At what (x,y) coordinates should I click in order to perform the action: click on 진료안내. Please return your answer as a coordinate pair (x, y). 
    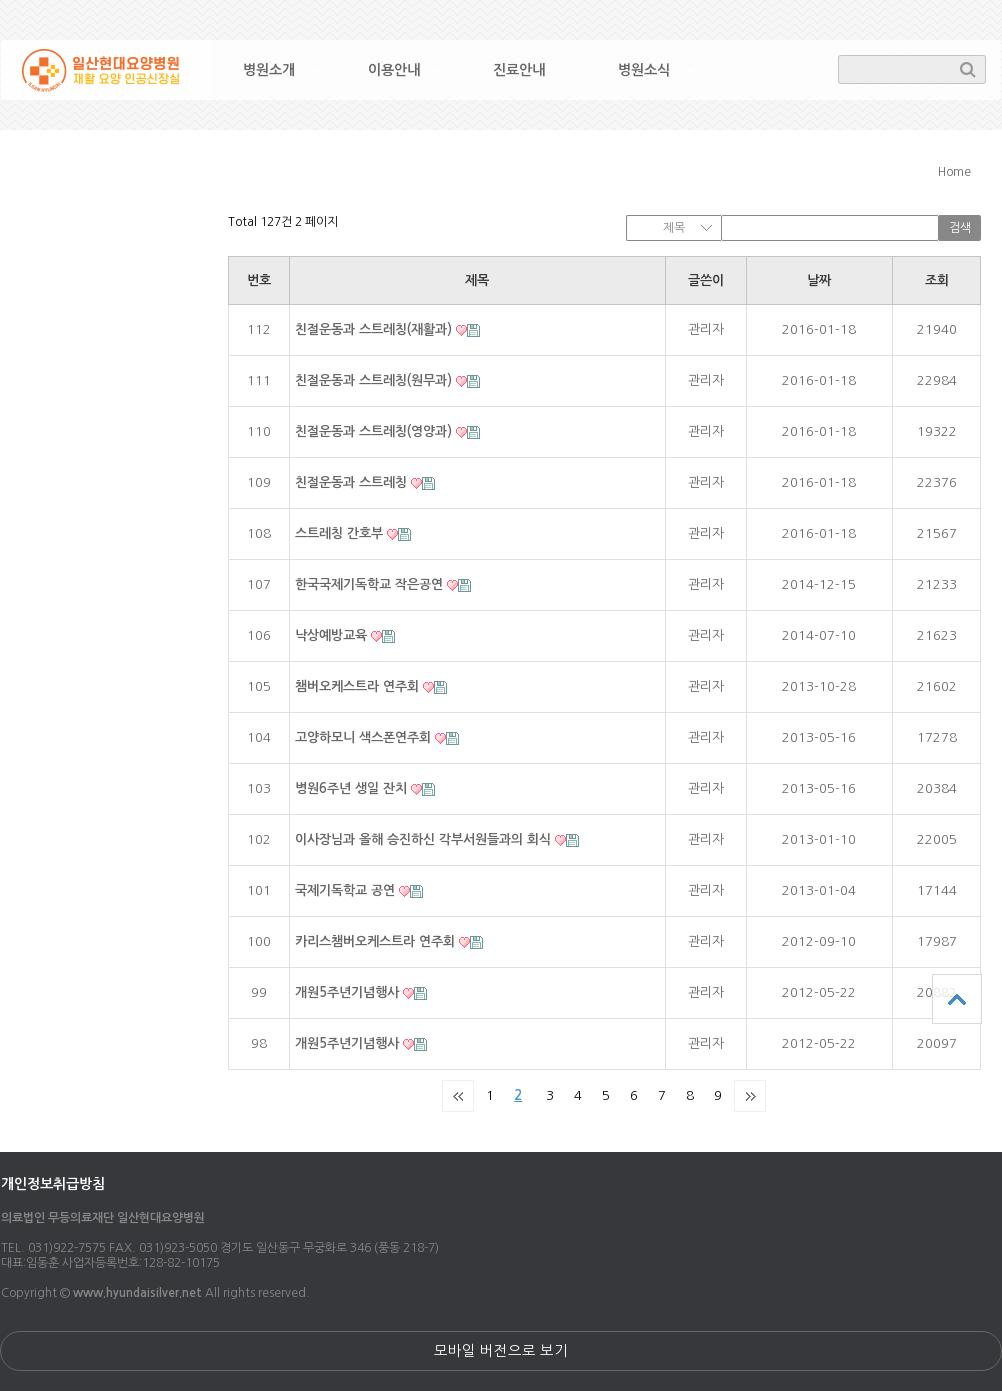
    Looking at the image, I should click on (519, 70).